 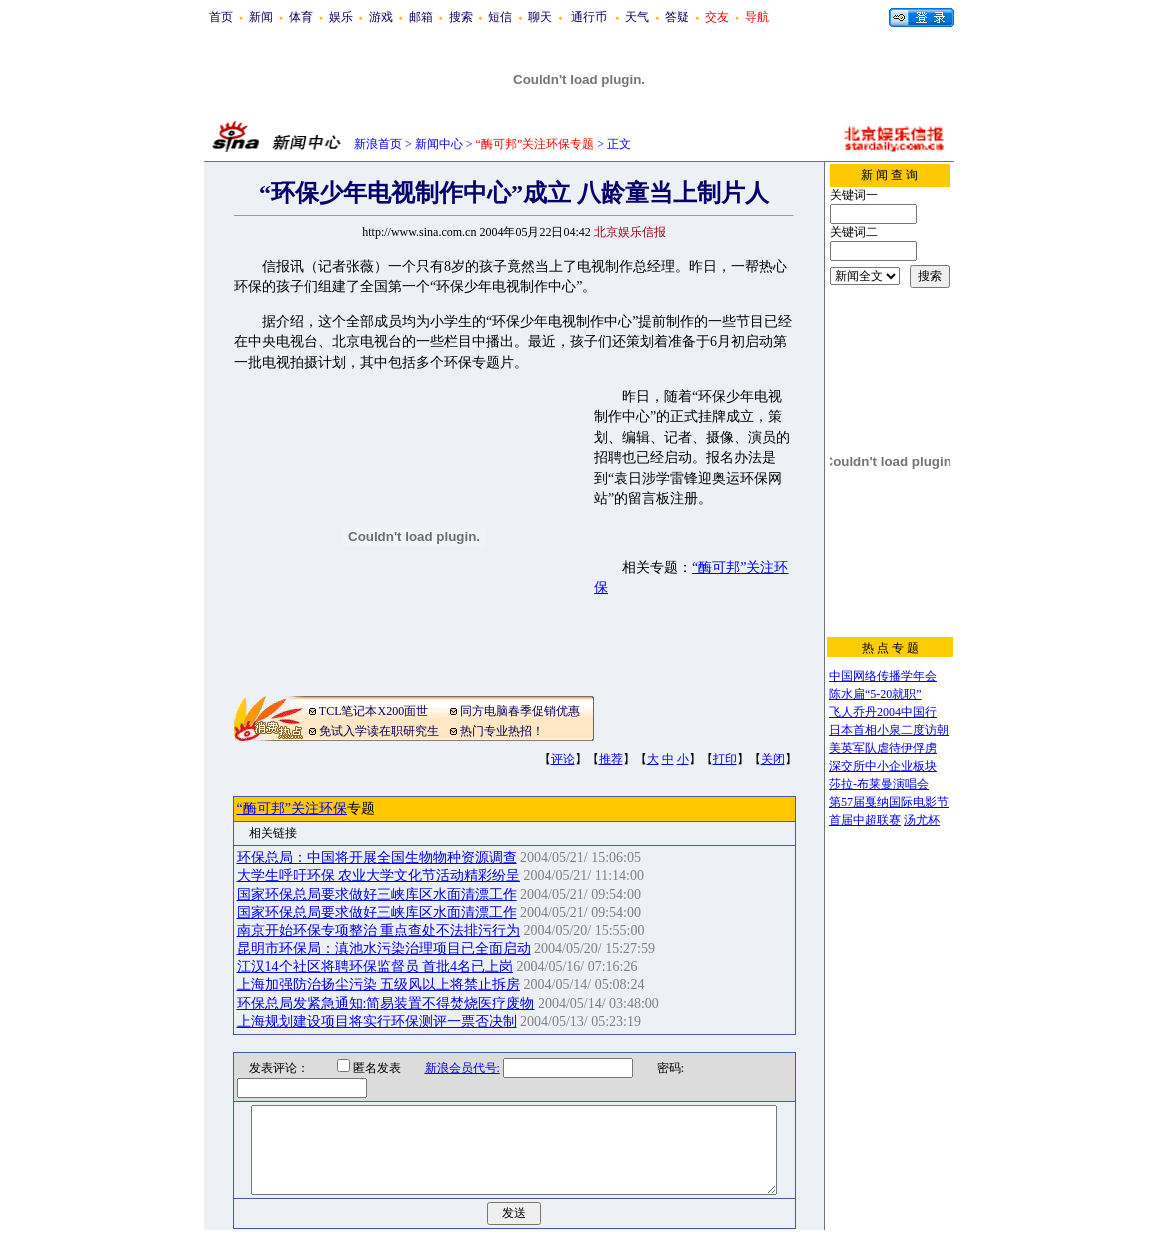 I want to click on 国家环保总局要求做好三峡库区水面清漂工作, so click(x=377, y=894).